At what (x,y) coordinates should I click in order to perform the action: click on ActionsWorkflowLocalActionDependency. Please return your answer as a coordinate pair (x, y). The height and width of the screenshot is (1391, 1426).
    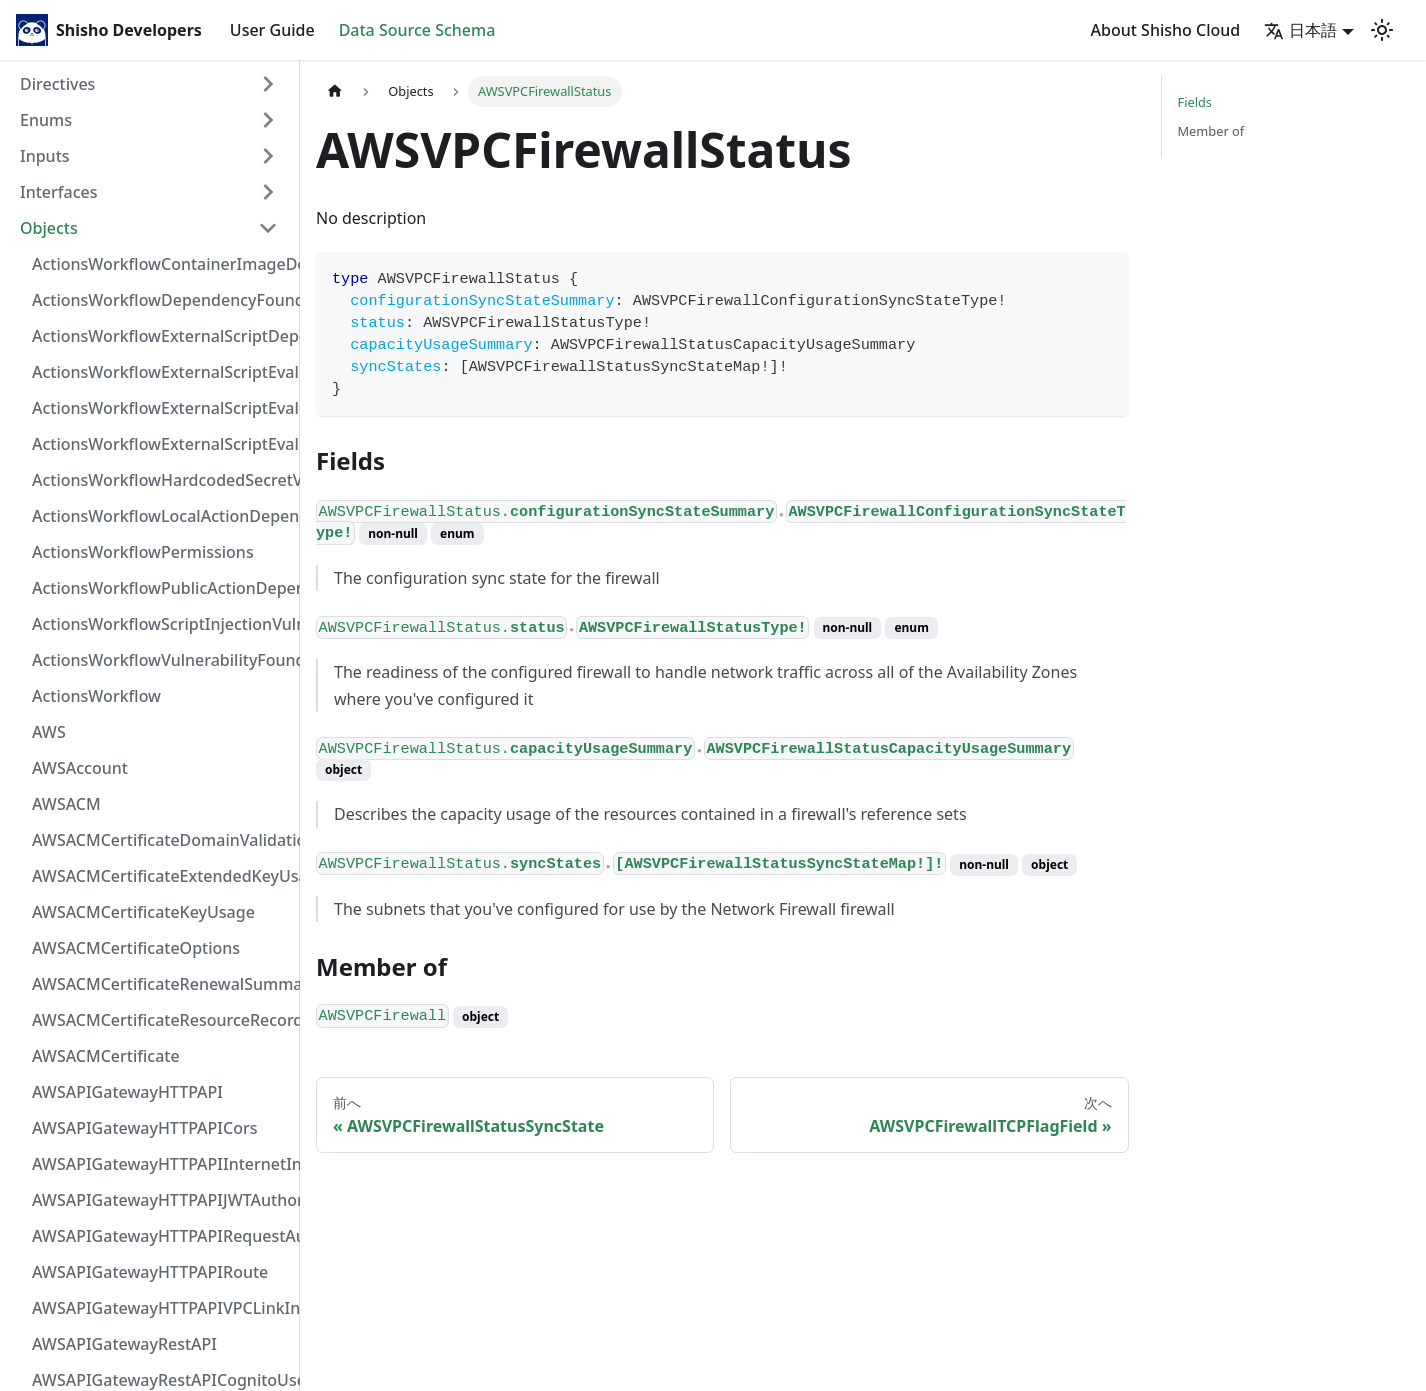
    Looking at the image, I should click on (161, 516).